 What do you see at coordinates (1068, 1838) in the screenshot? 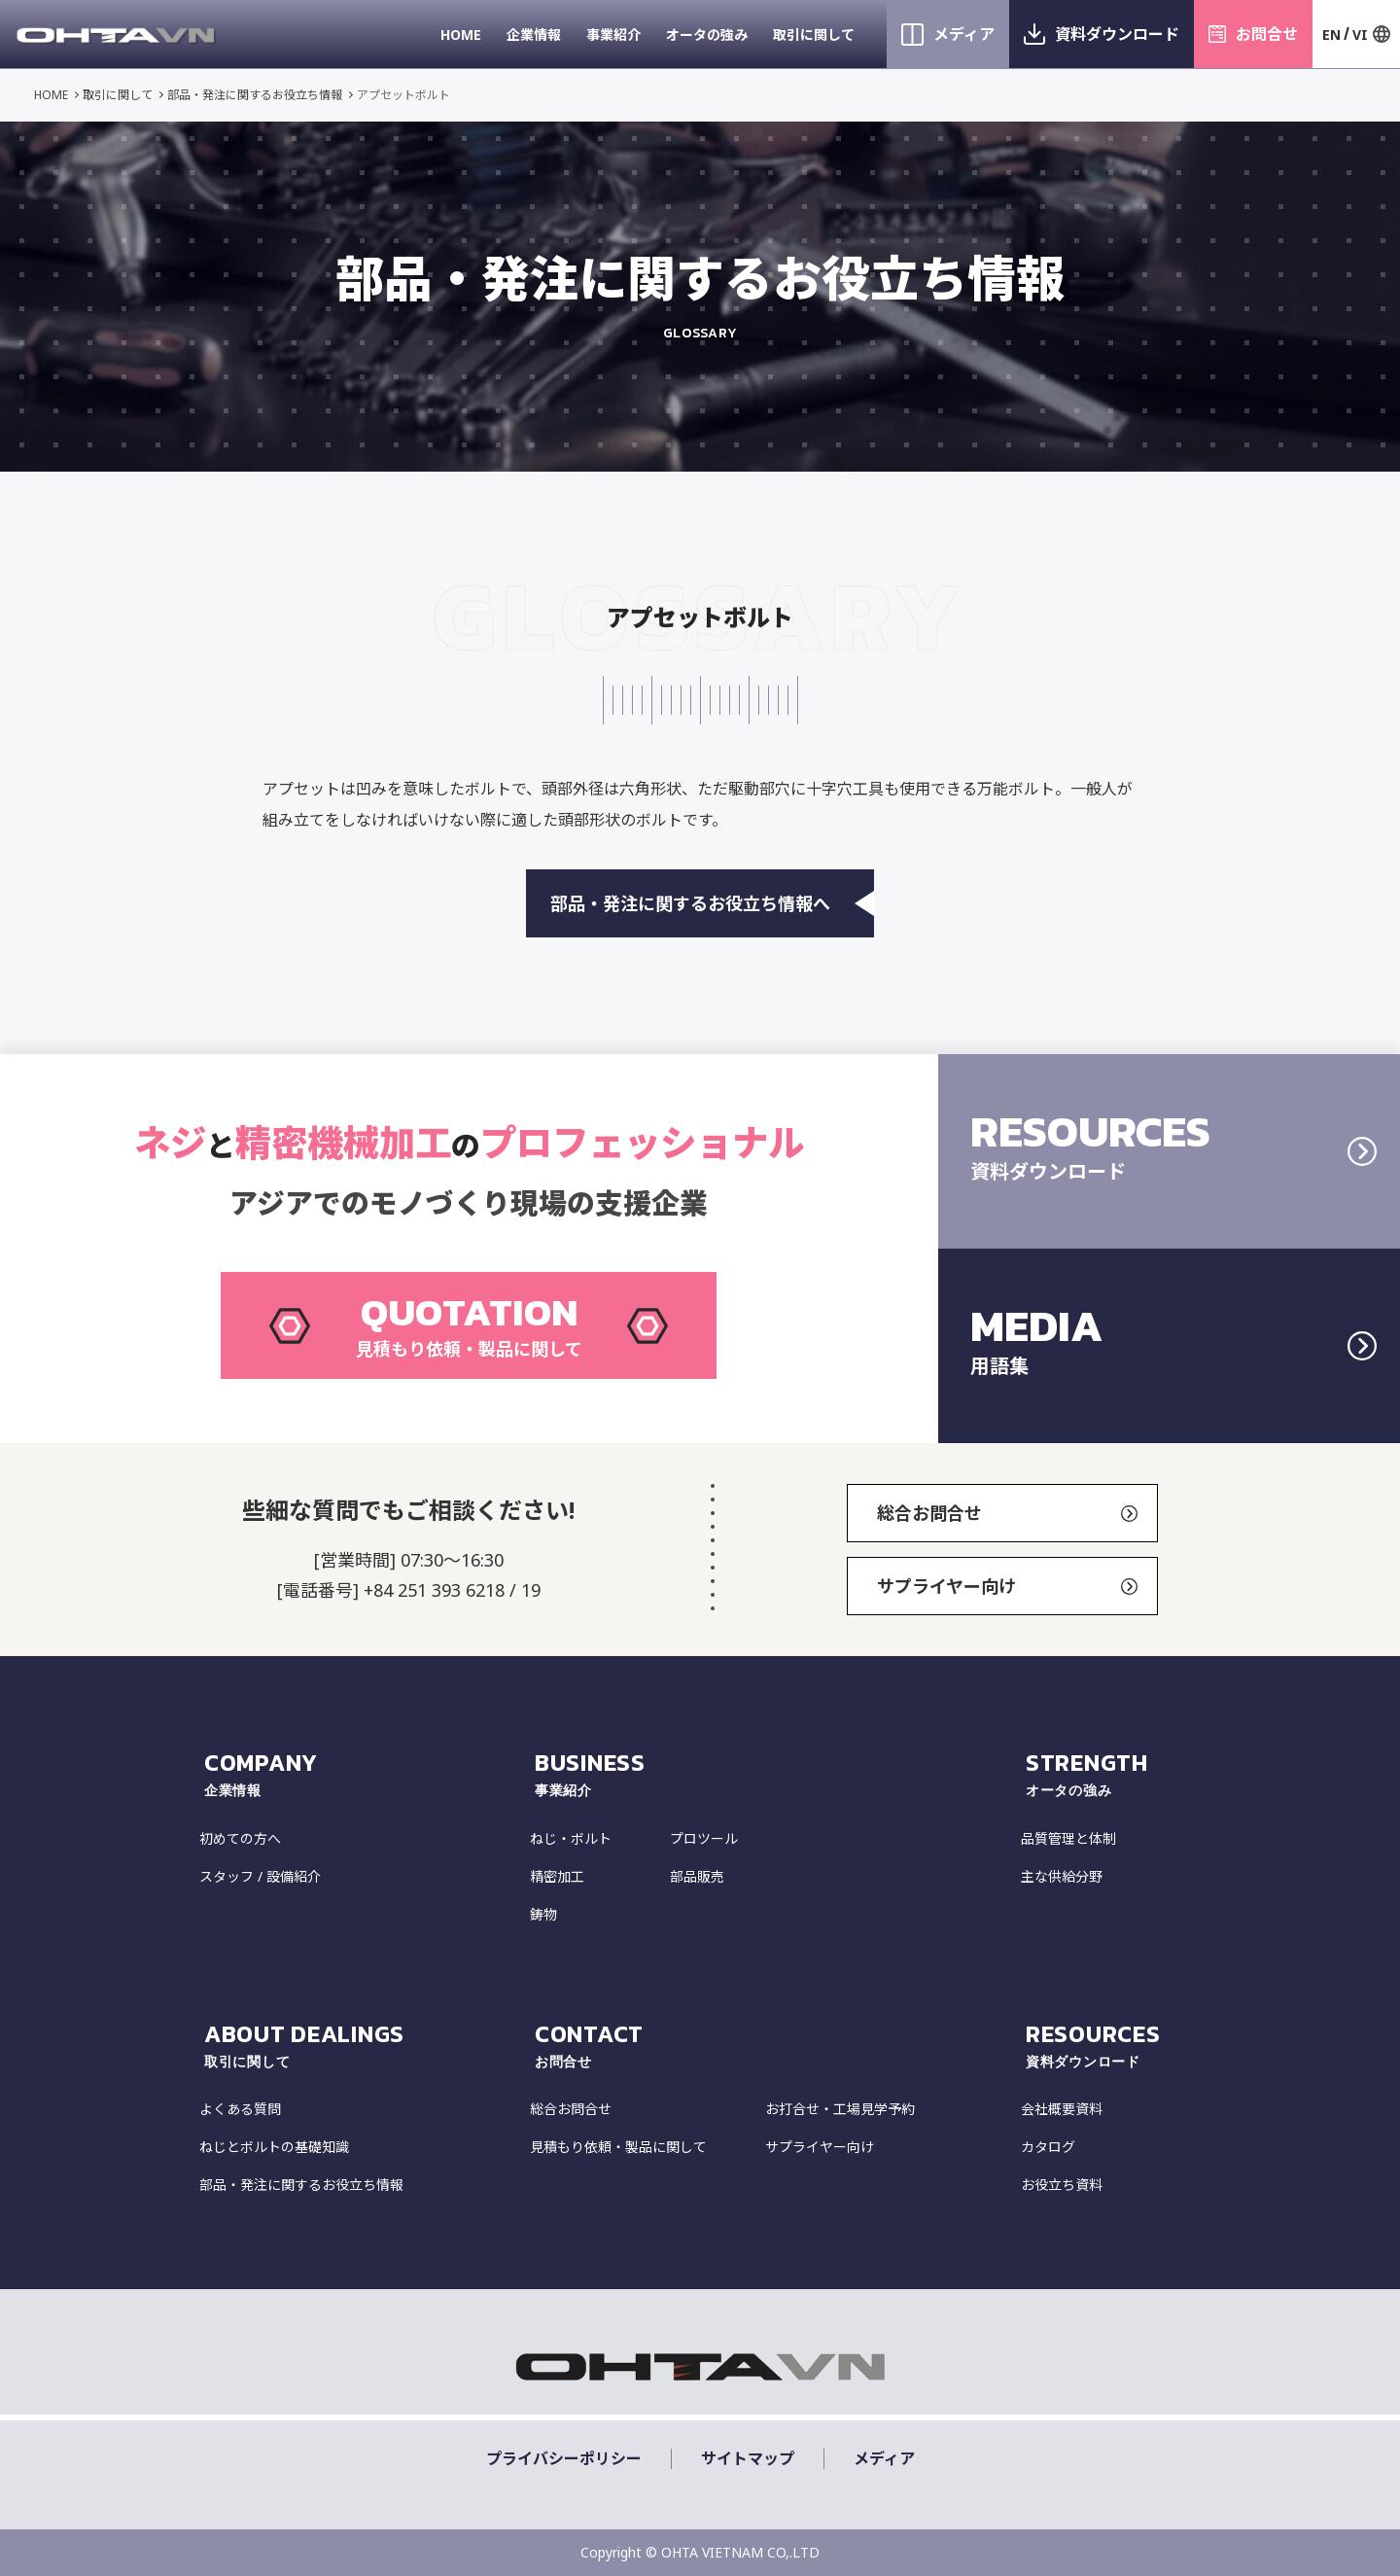
I see `品質管理と体制` at bounding box center [1068, 1838].